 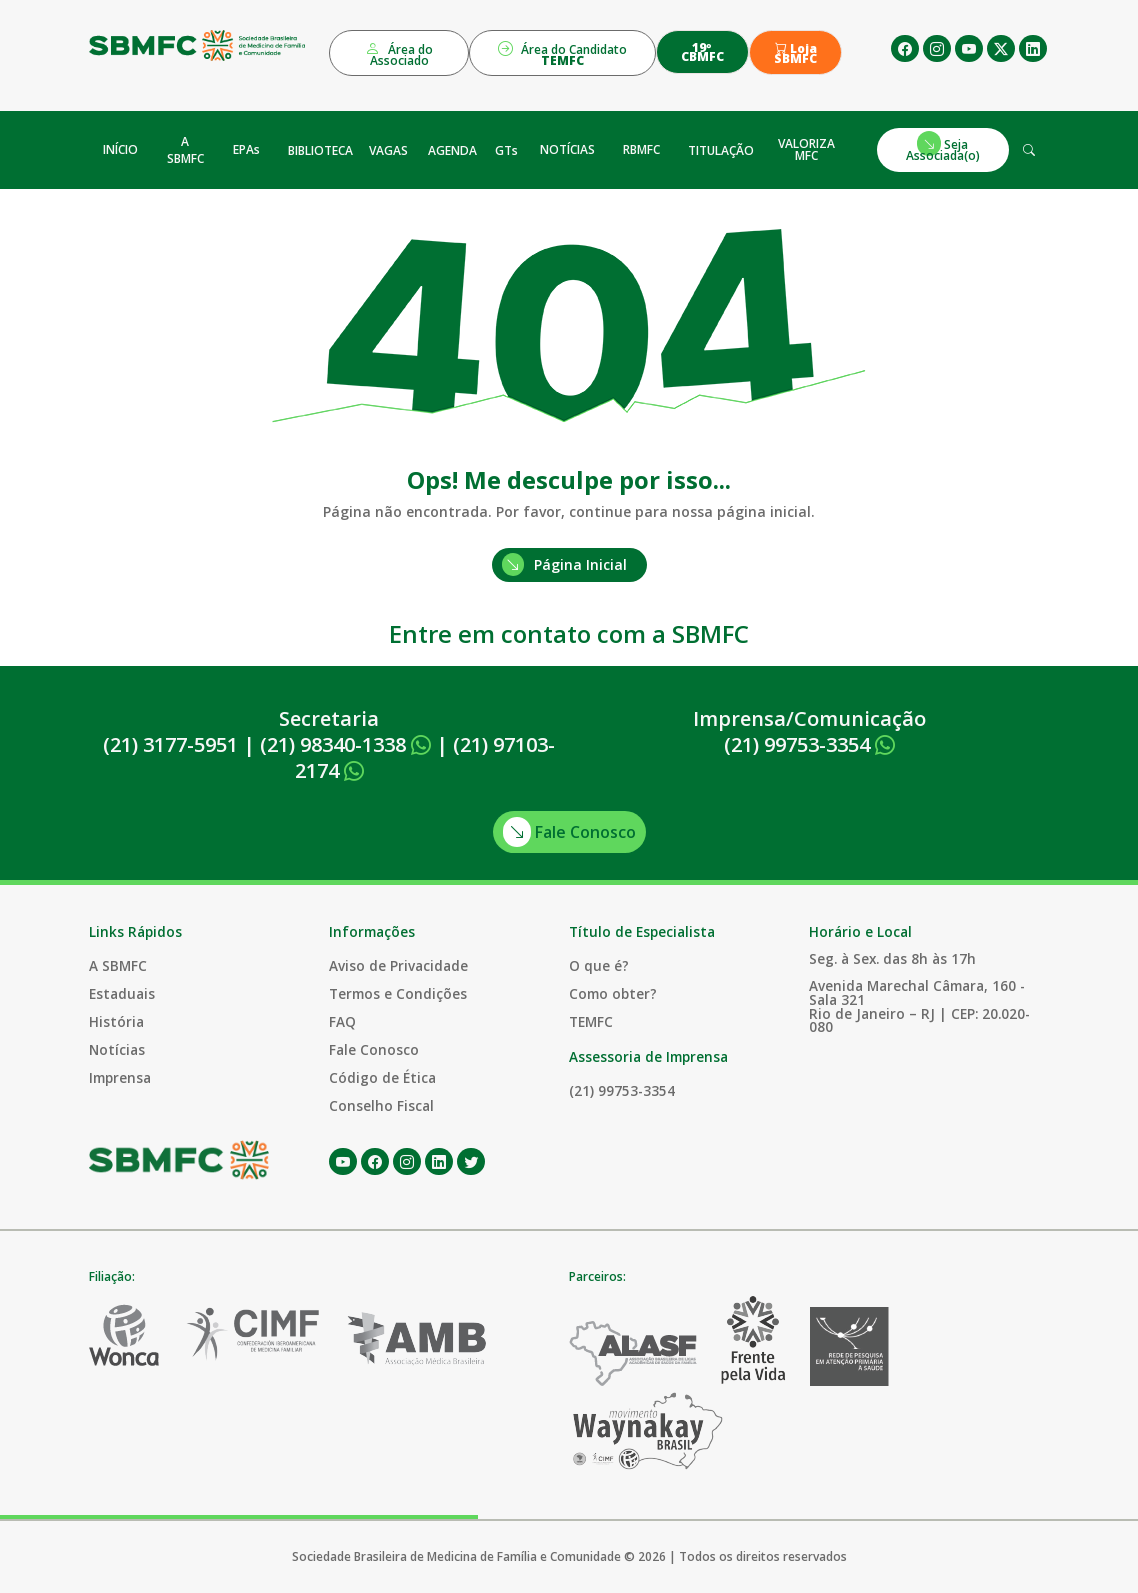 What do you see at coordinates (702, 52) in the screenshot?
I see `19º CBMFC` at bounding box center [702, 52].